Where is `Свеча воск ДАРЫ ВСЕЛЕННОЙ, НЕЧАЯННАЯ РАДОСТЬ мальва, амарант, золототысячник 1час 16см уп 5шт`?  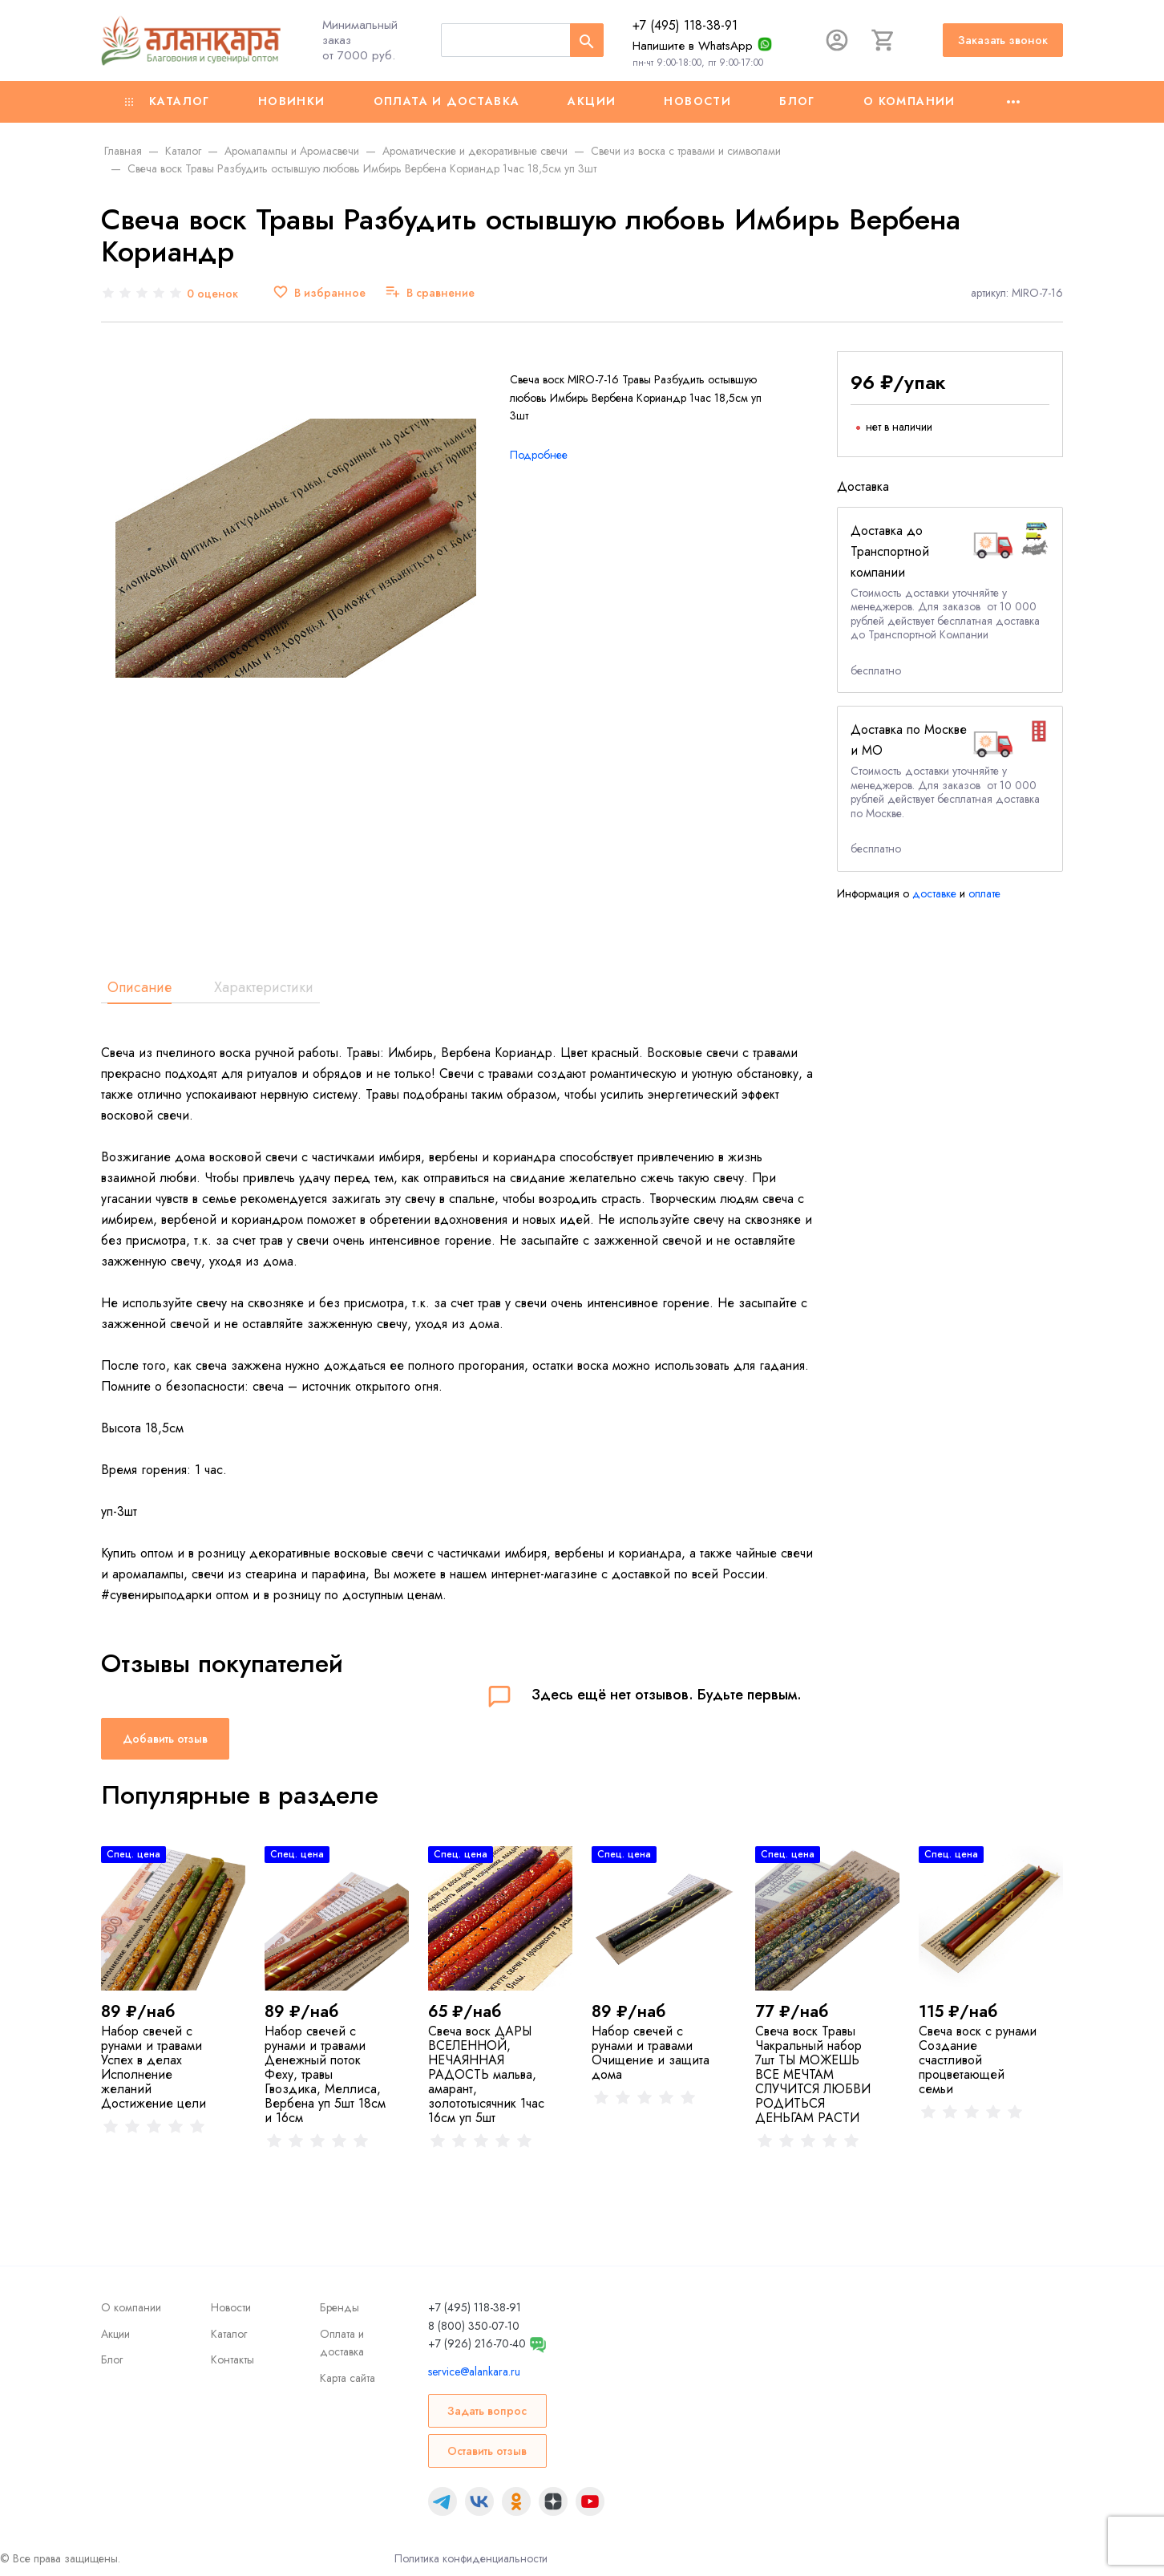 Свеча воск ДАРЫ ВСЕЛЕННОЙ, НЕЧАЯННАЯ РАДОСТЬ мальва, амарант, золототысячник 1час 16см уп 5шт is located at coordinates (486, 2074).